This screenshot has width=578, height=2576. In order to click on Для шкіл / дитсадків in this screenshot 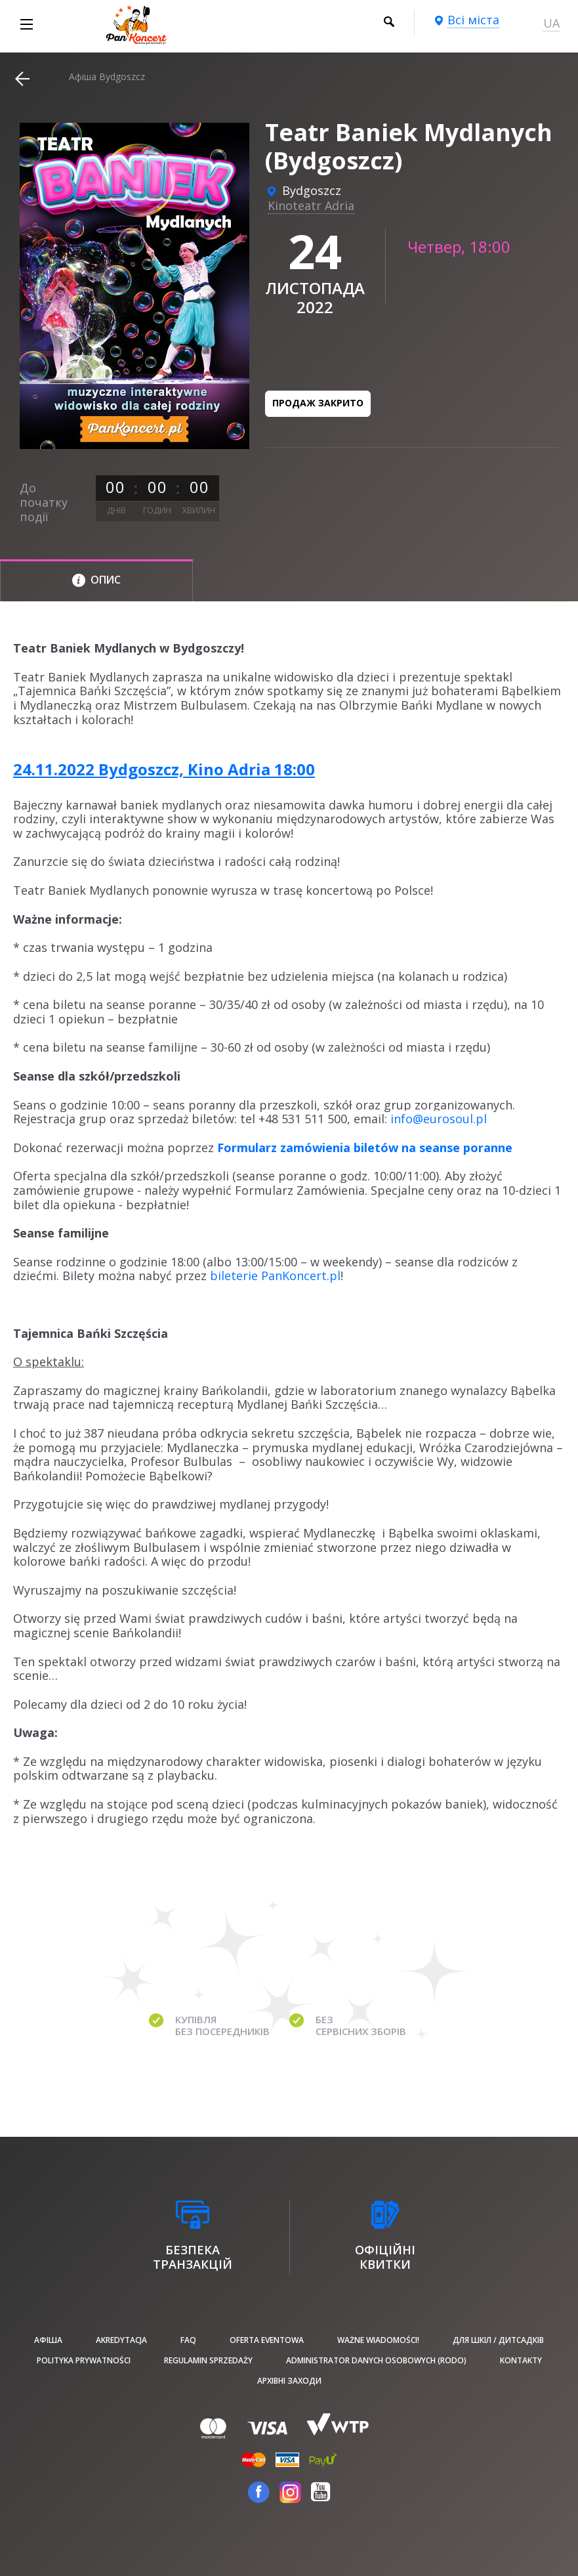, I will do `click(498, 2340)`.